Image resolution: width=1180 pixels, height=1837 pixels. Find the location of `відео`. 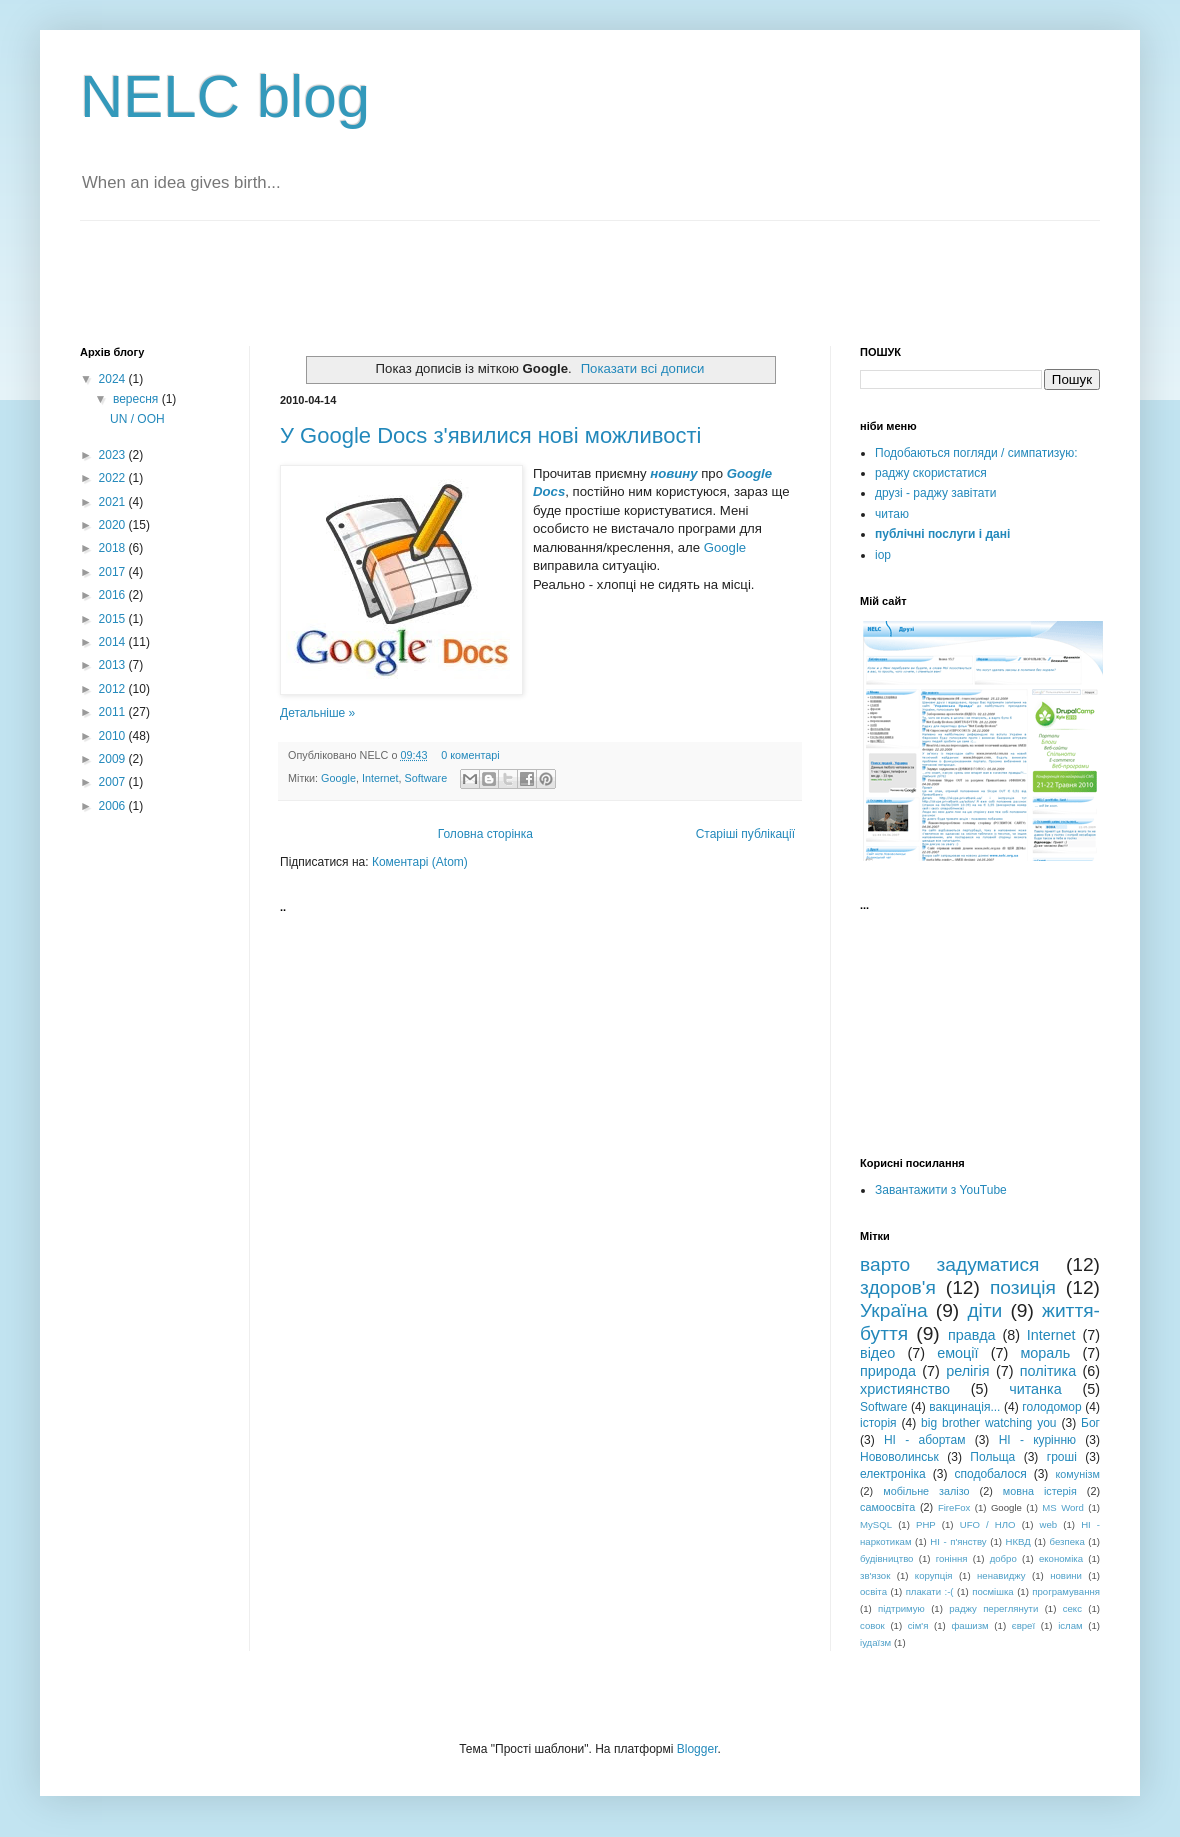

відео is located at coordinates (877, 1353).